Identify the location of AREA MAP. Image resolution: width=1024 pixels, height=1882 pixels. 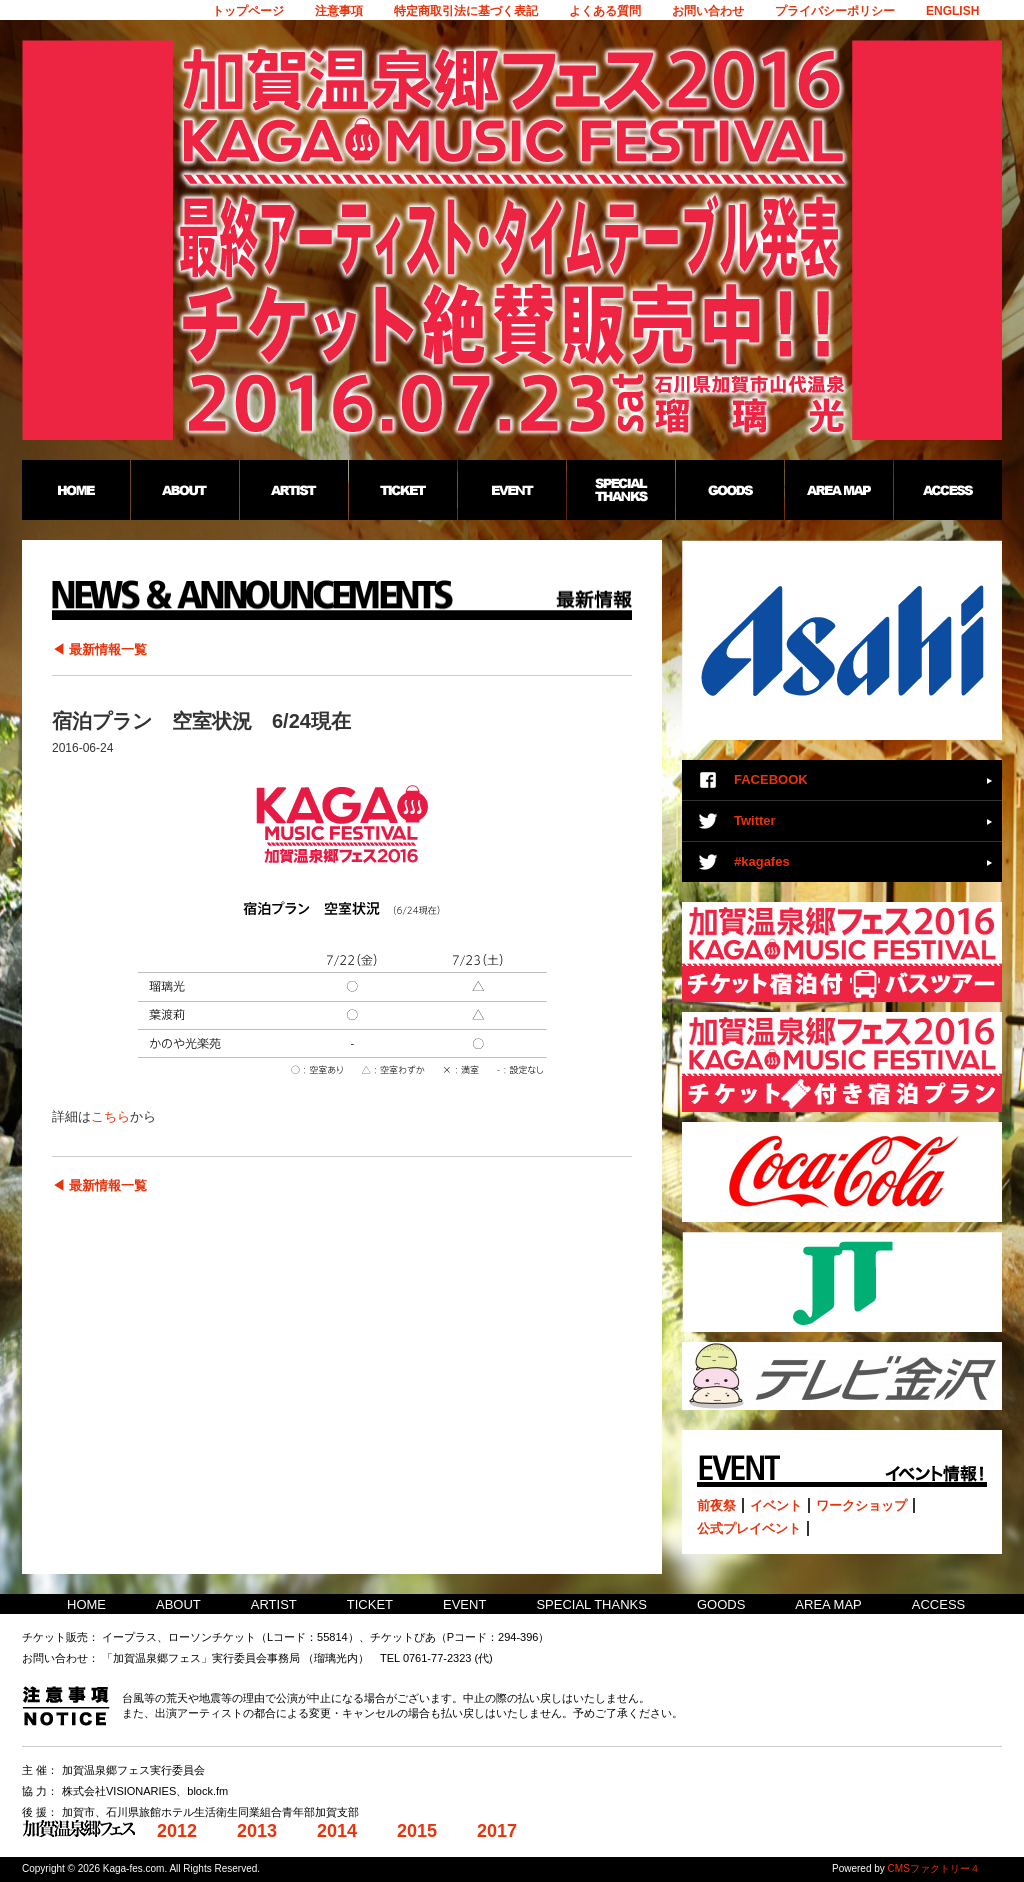
(828, 1604).